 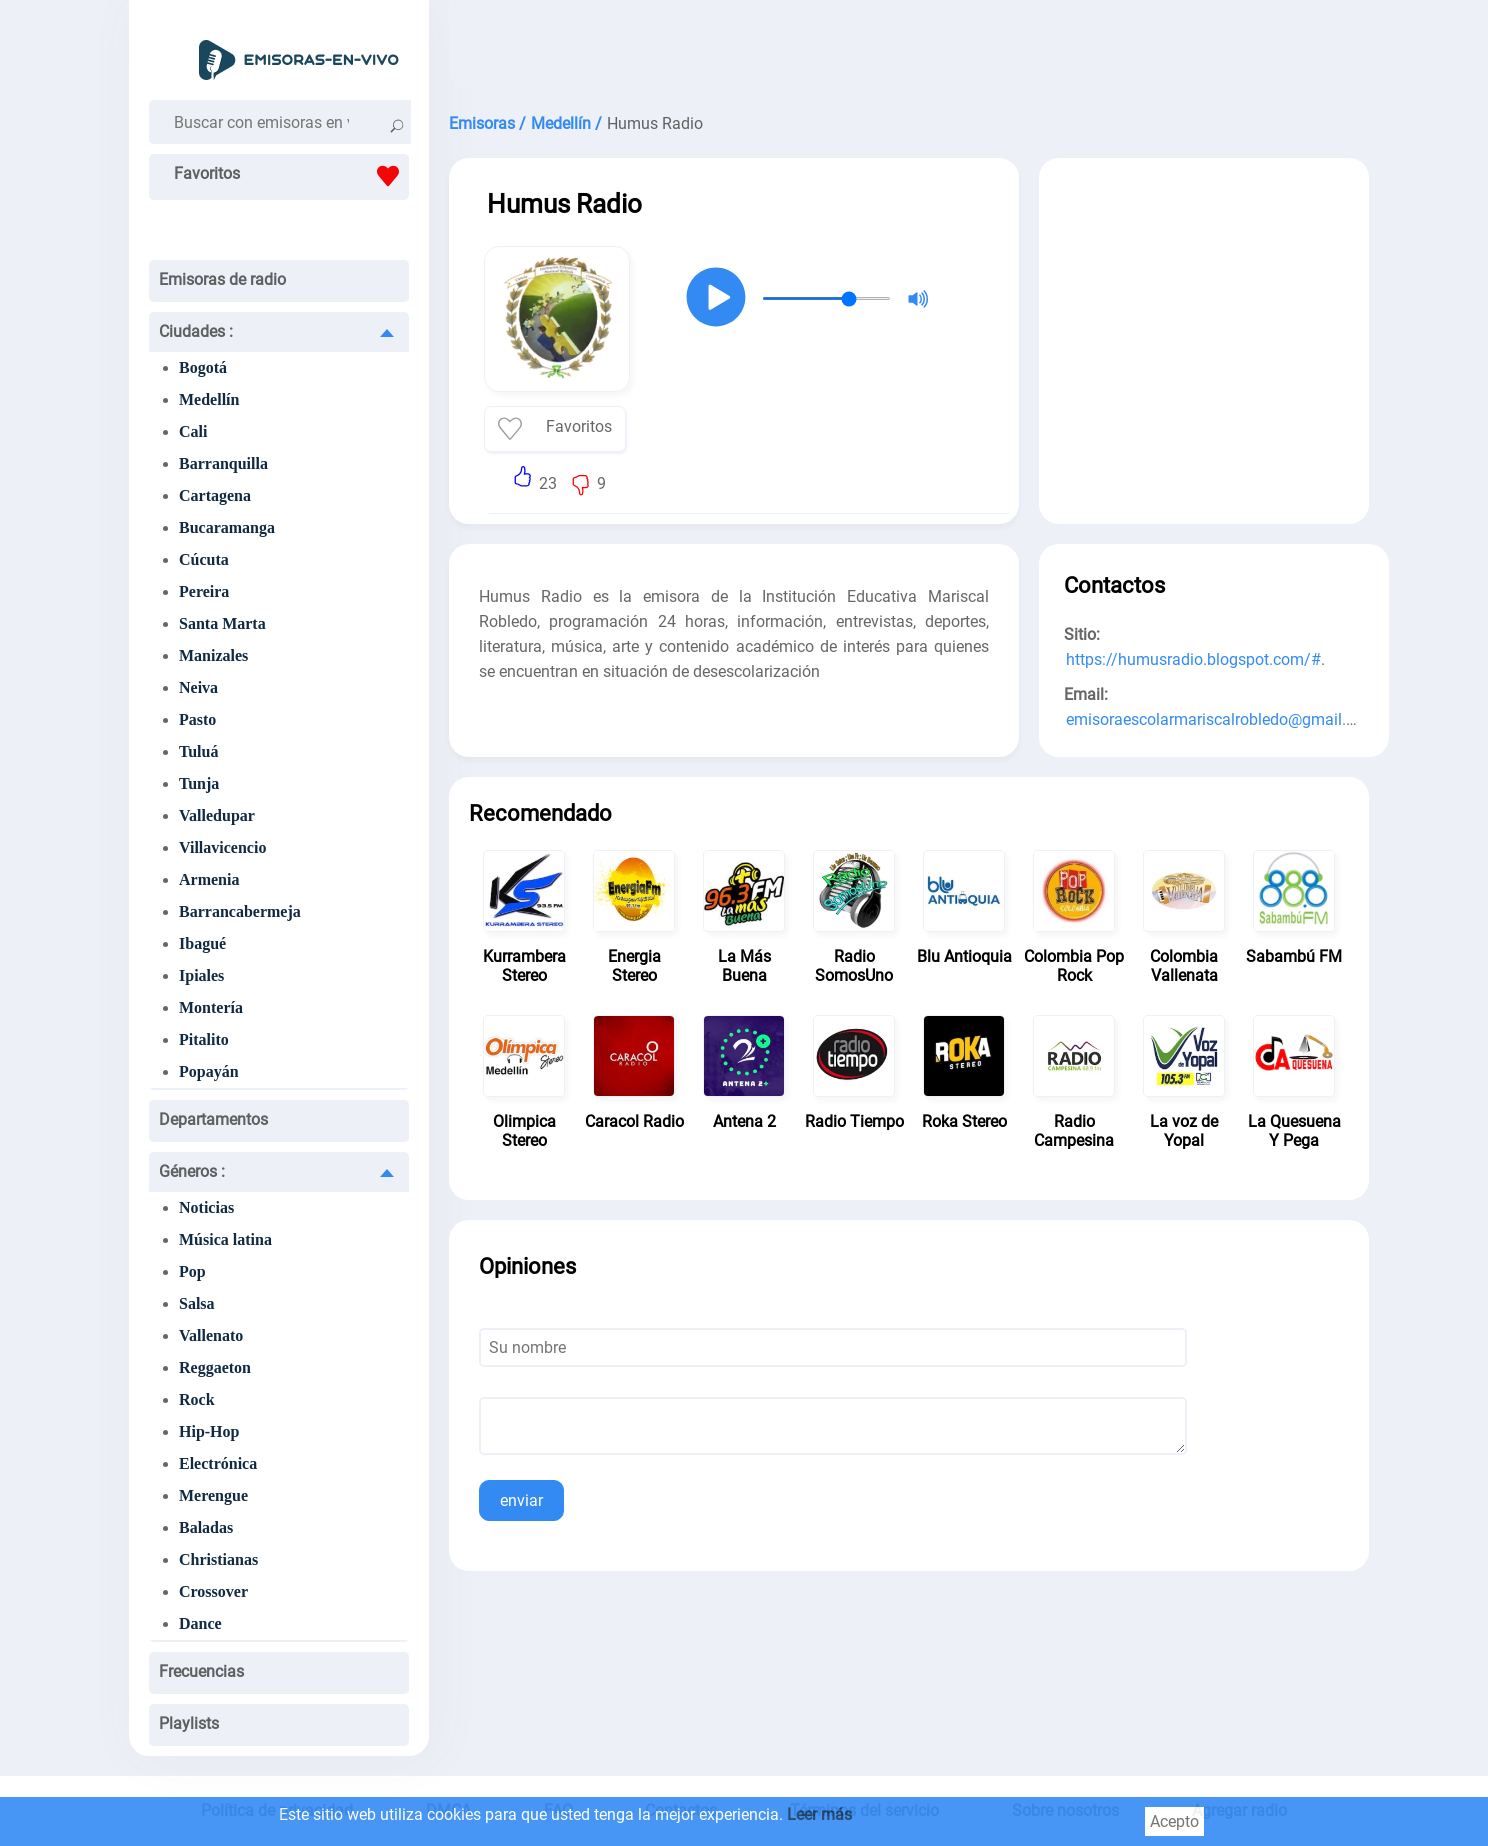 I want to click on Valledupar, so click(x=217, y=815).